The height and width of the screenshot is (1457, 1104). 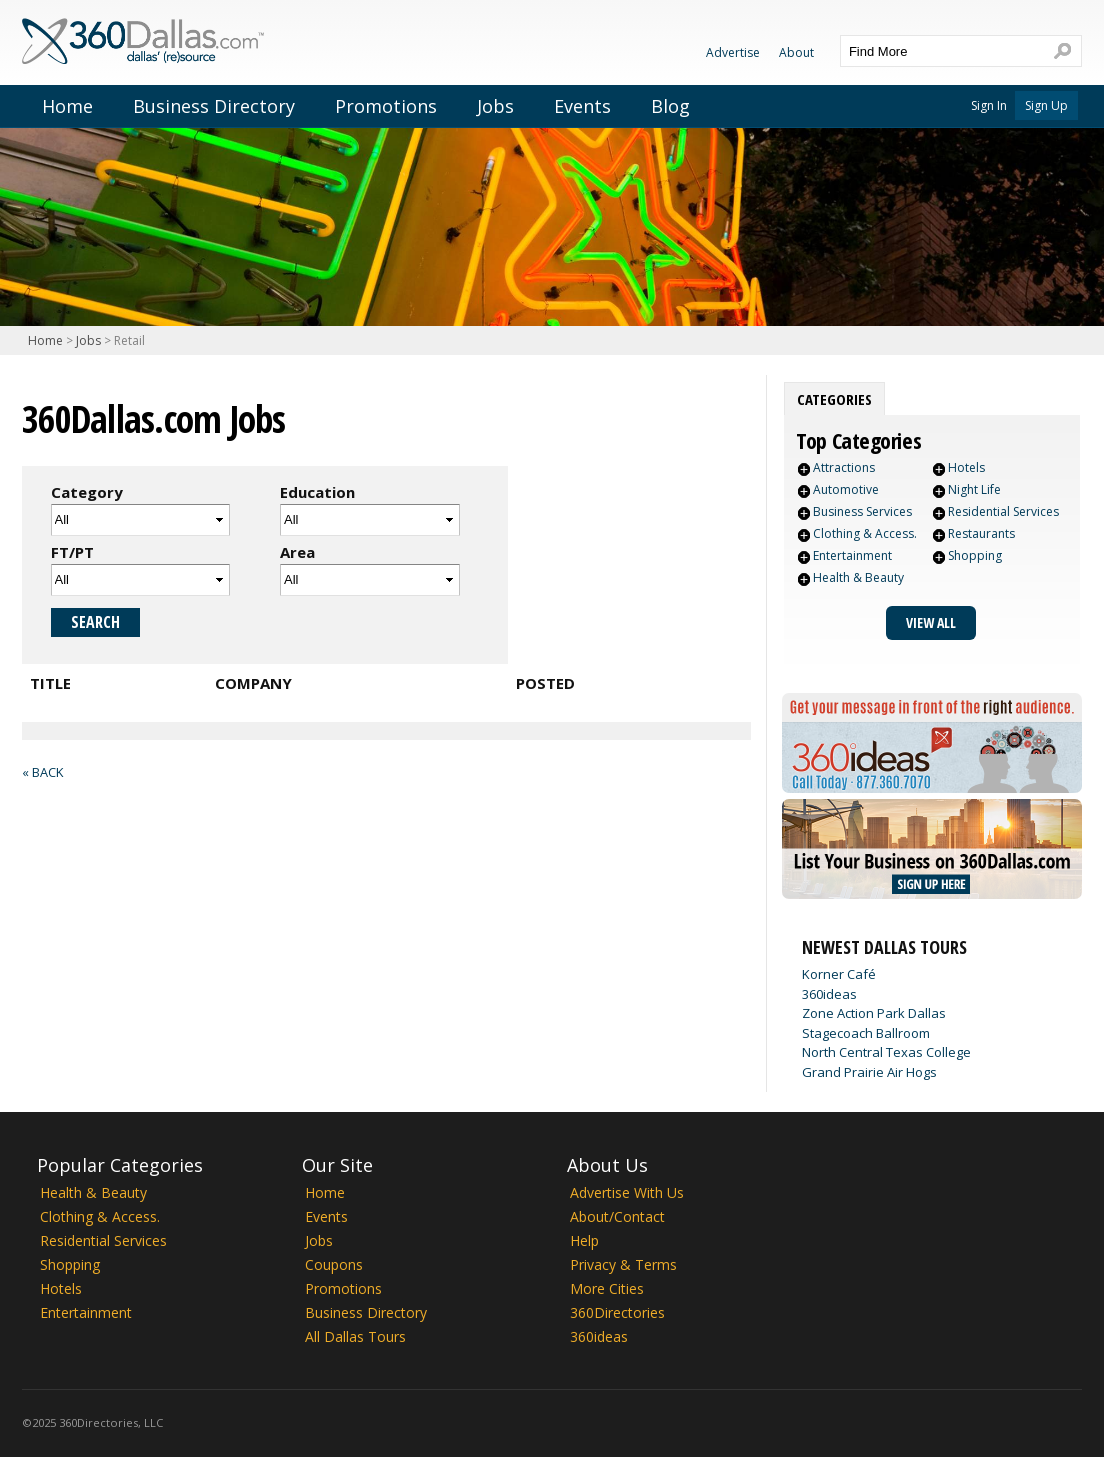 What do you see at coordinates (846, 489) in the screenshot?
I see `Automotive` at bounding box center [846, 489].